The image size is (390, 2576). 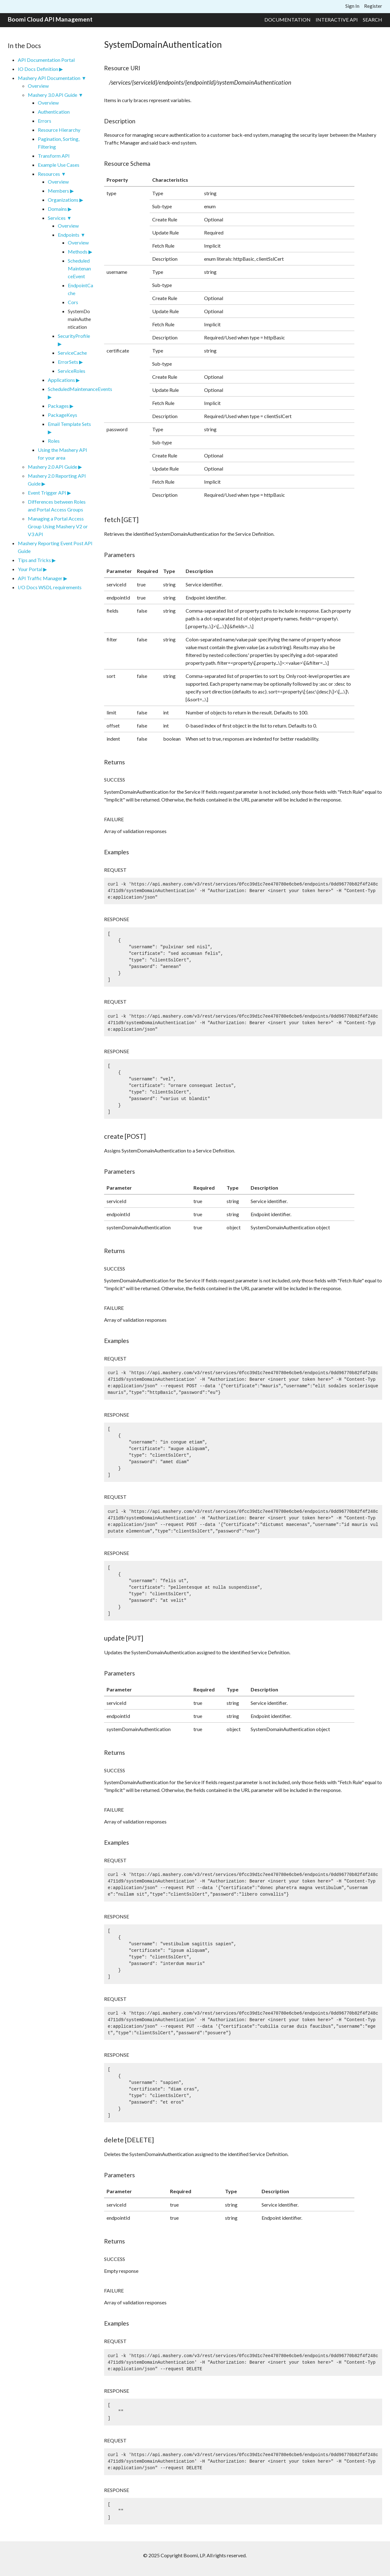 What do you see at coordinates (38, 69) in the screenshot?
I see `IO Docs Definition` at bounding box center [38, 69].